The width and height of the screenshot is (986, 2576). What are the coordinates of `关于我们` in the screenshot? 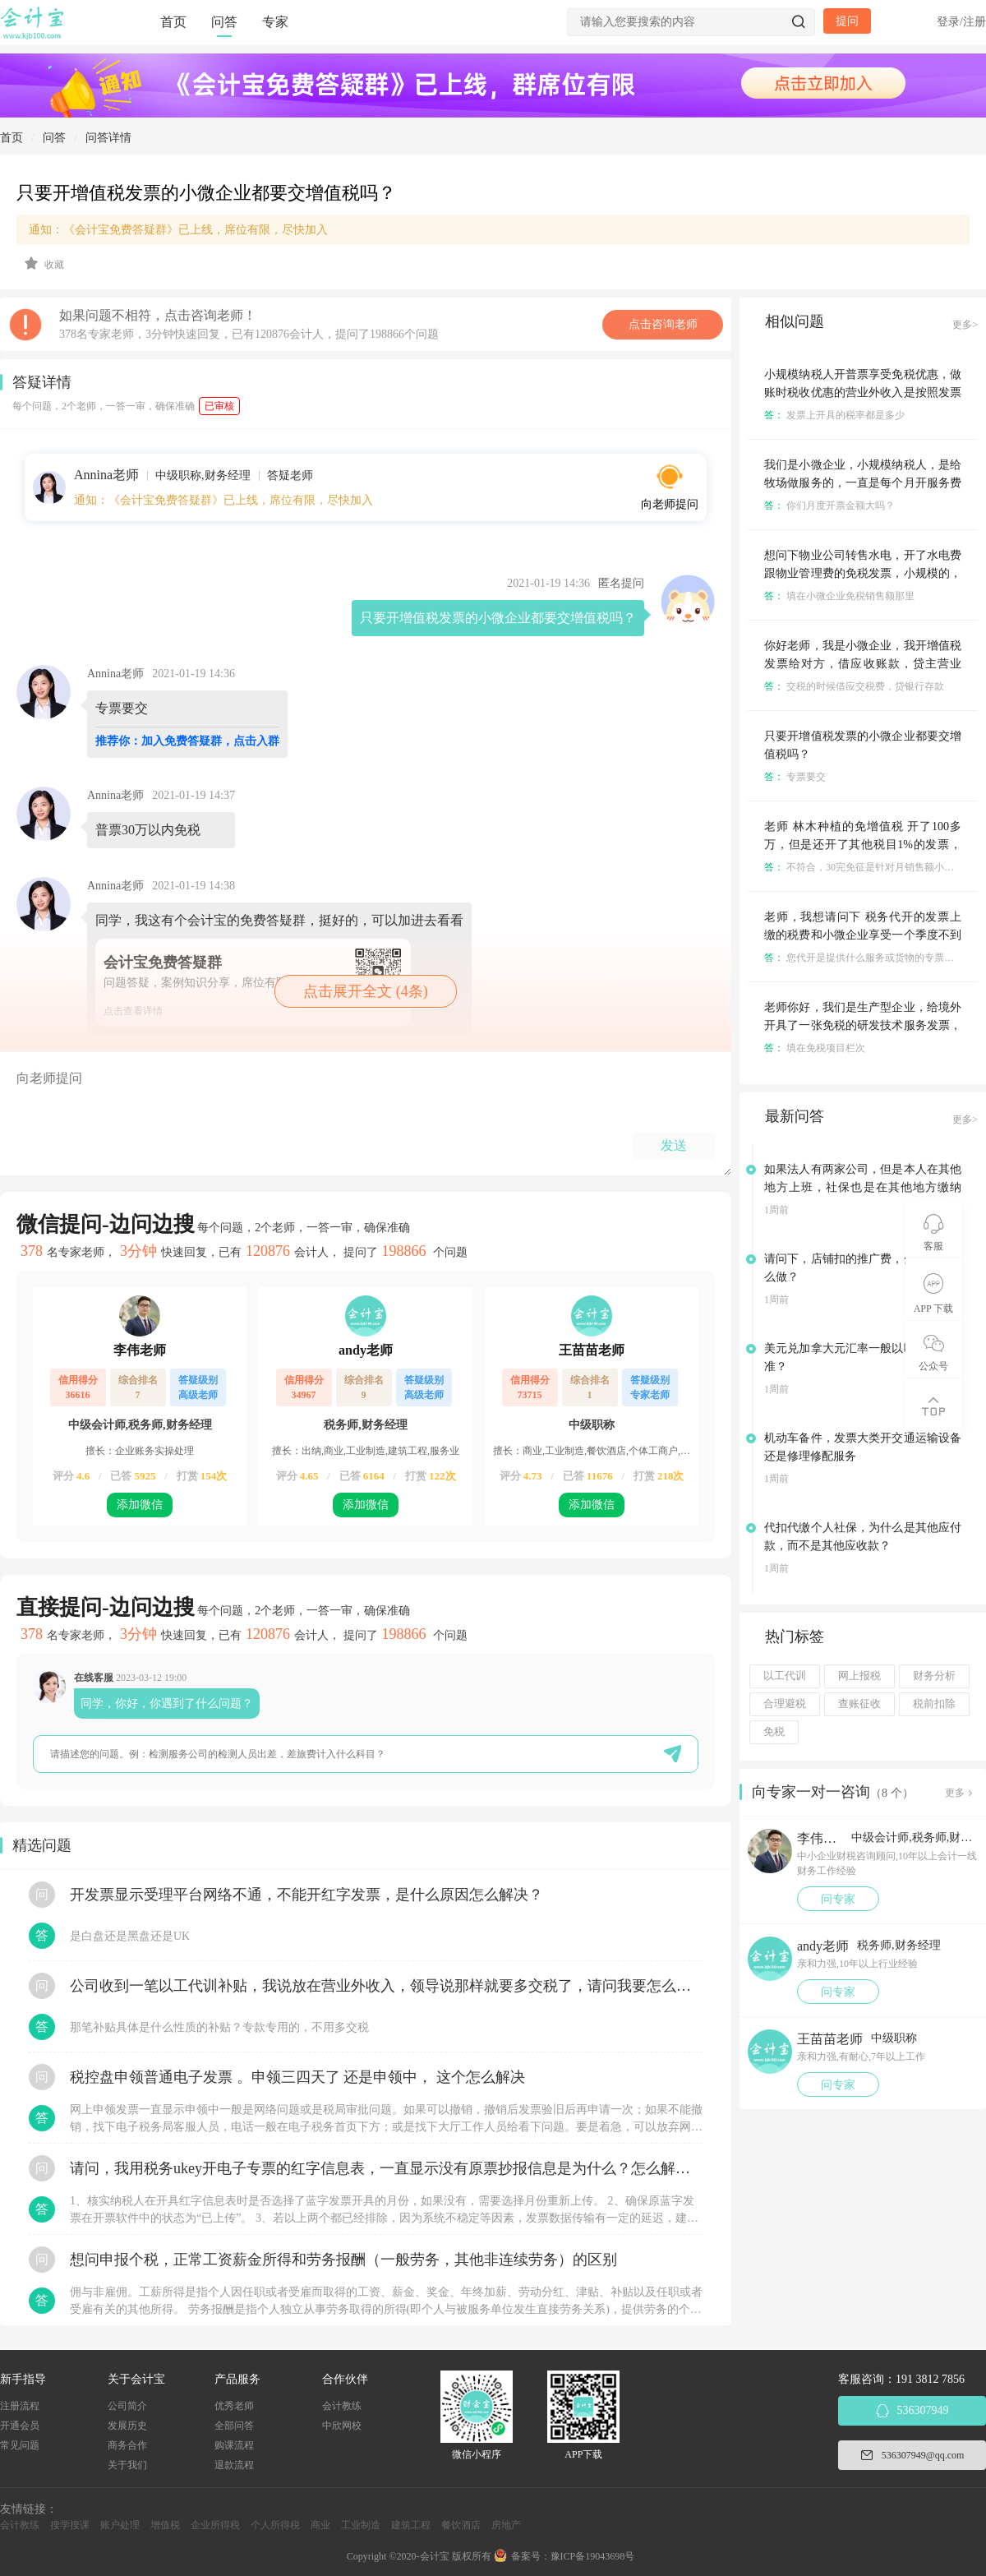 It's located at (127, 2465).